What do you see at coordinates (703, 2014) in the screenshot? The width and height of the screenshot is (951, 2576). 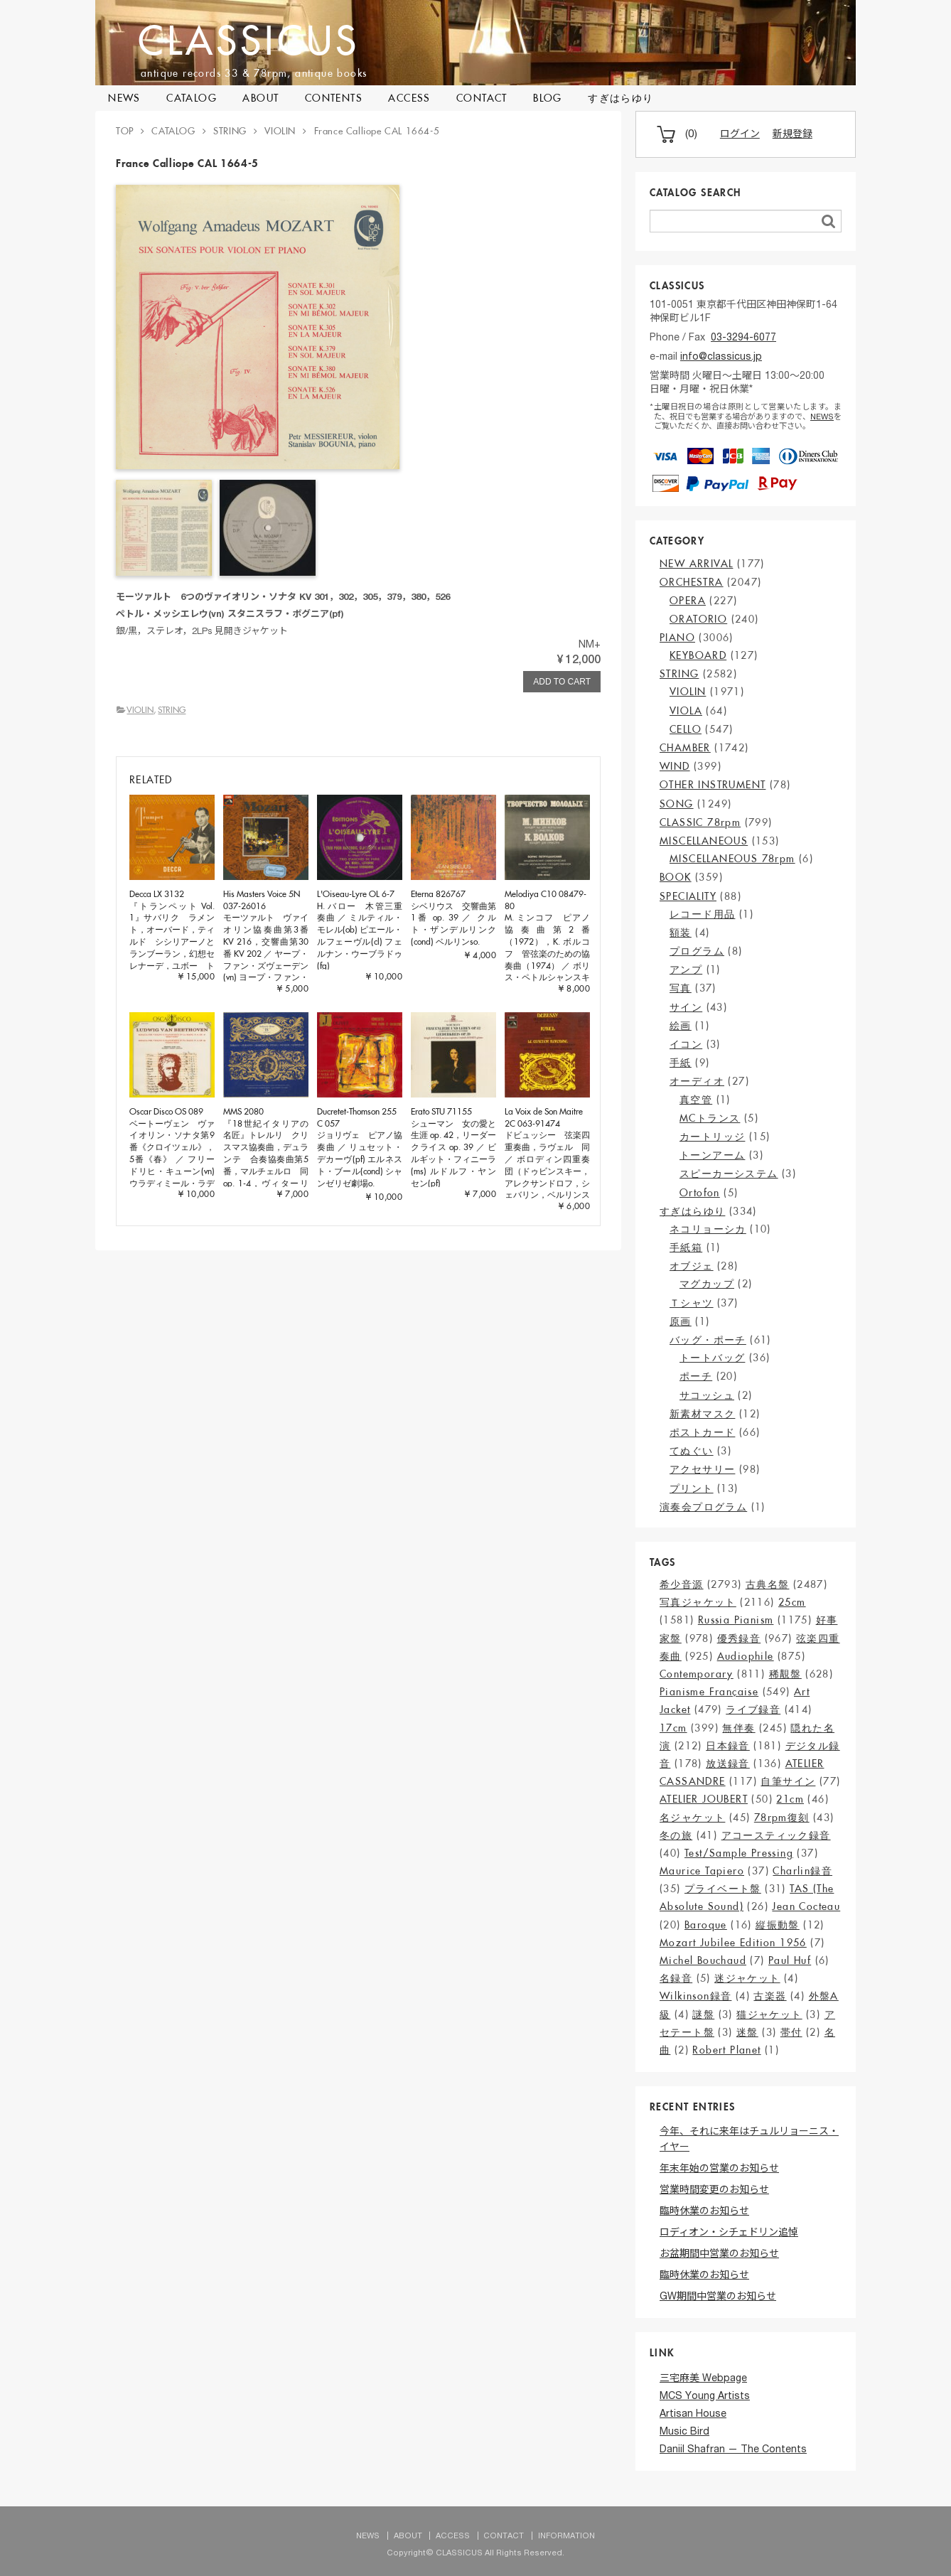 I see `謎盤` at bounding box center [703, 2014].